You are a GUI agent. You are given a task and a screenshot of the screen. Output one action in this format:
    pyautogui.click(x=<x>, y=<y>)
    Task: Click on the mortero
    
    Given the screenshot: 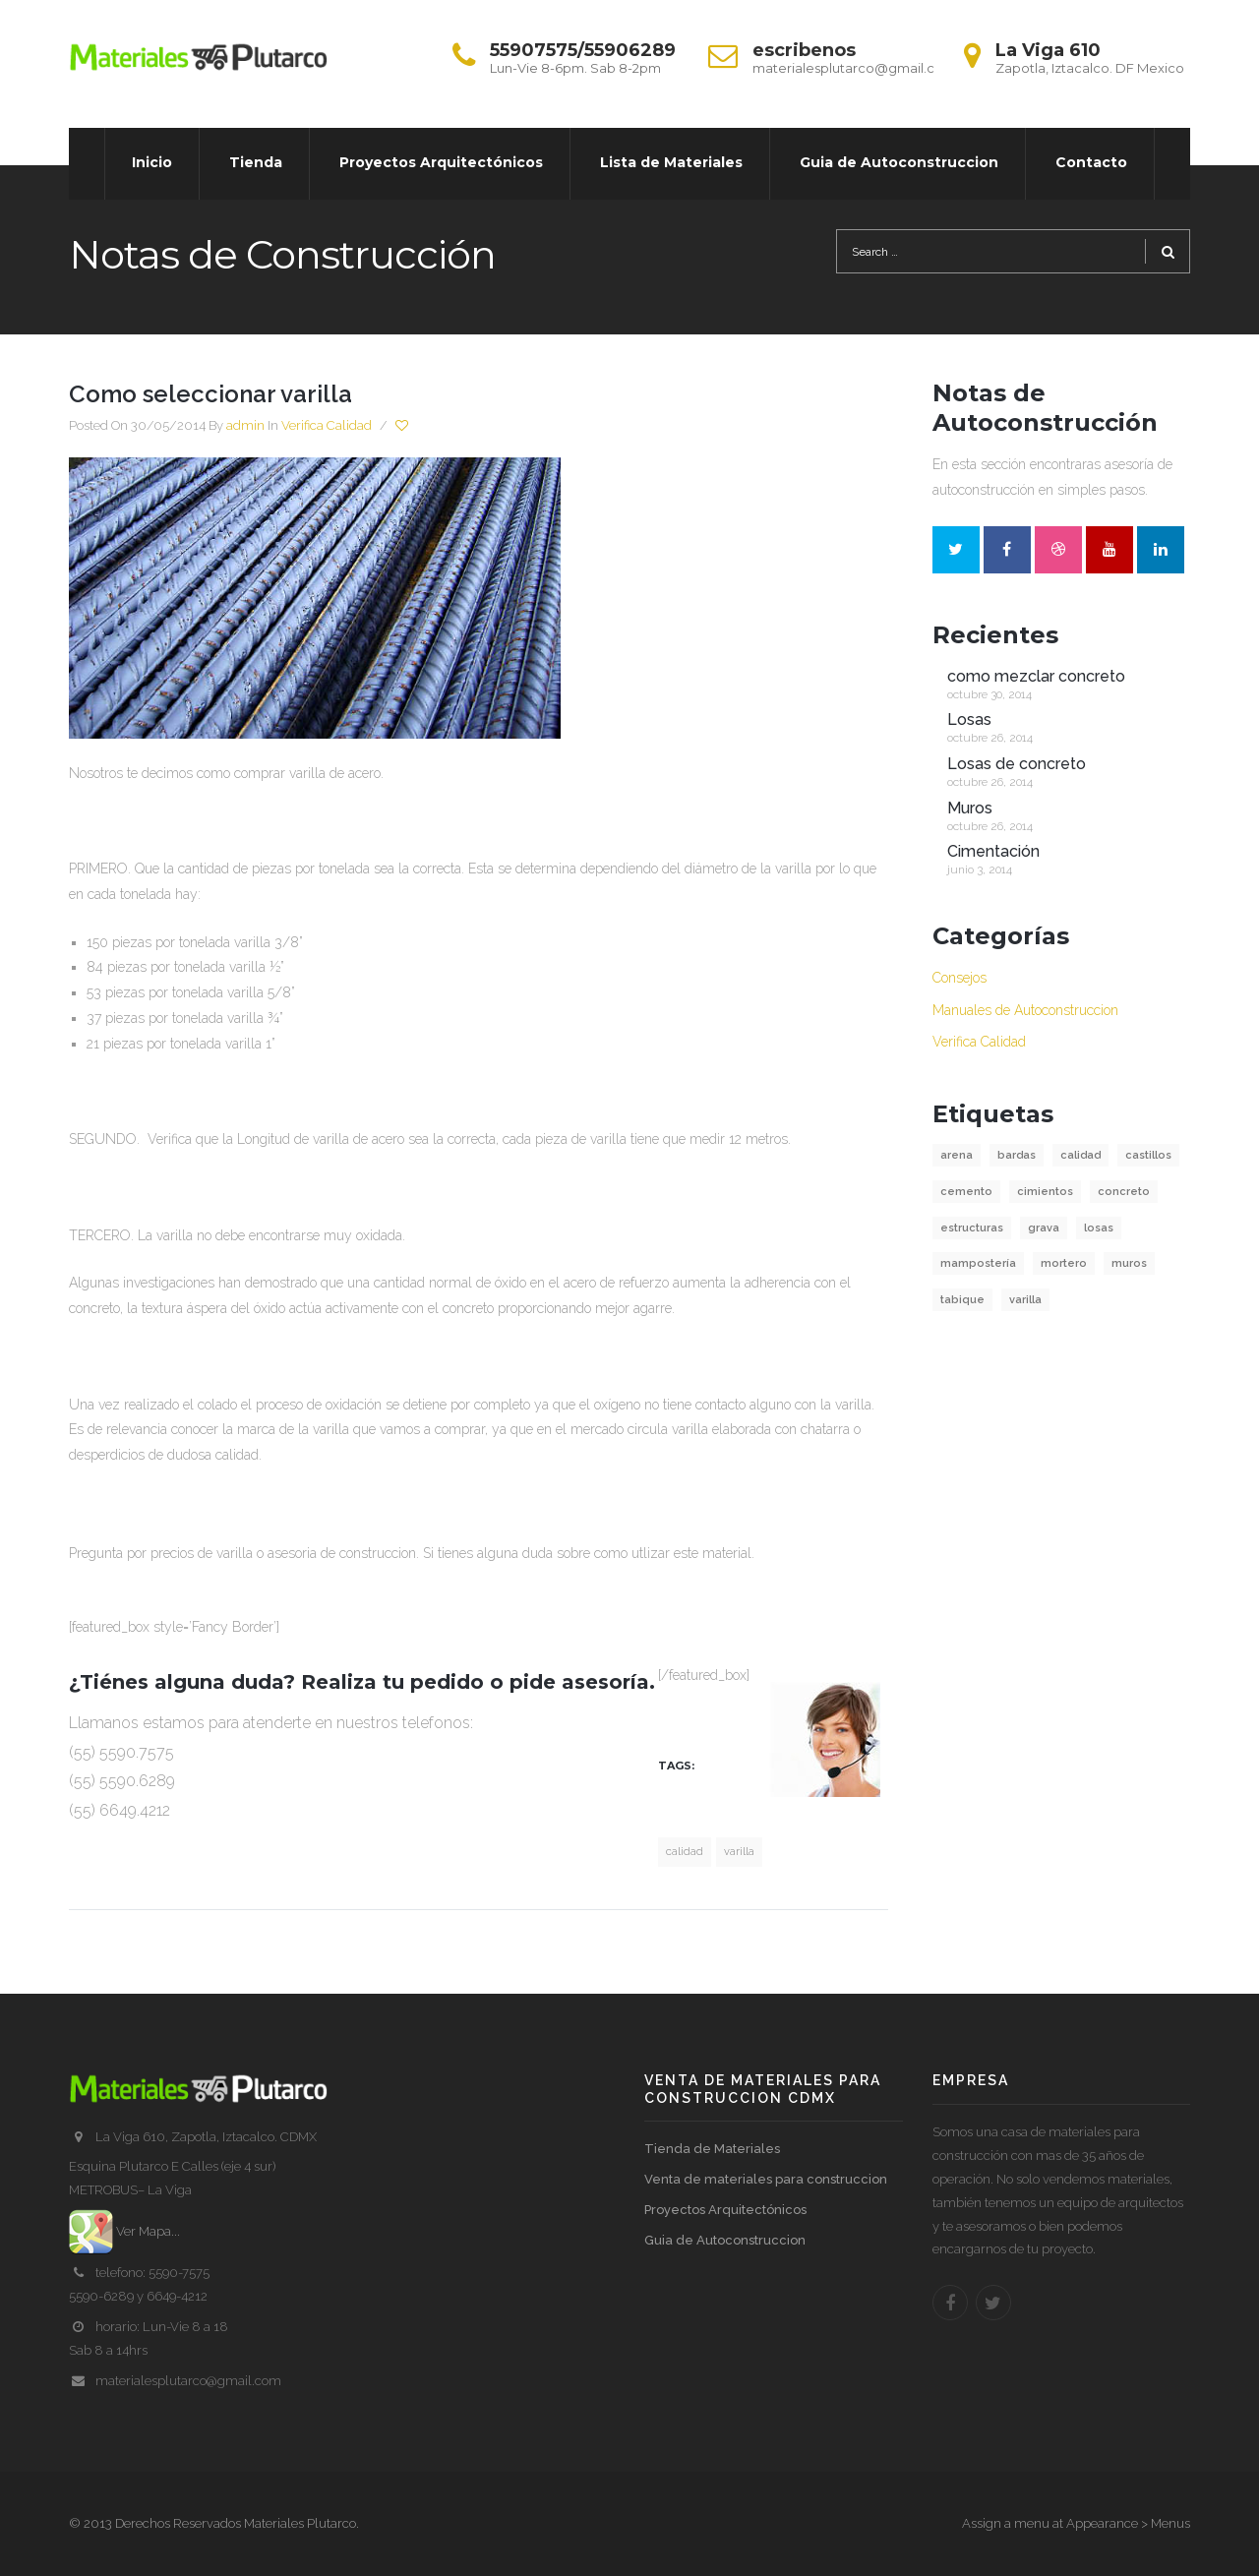 What is the action you would take?
    pyautogui.click(x=1064, y=1263)
    